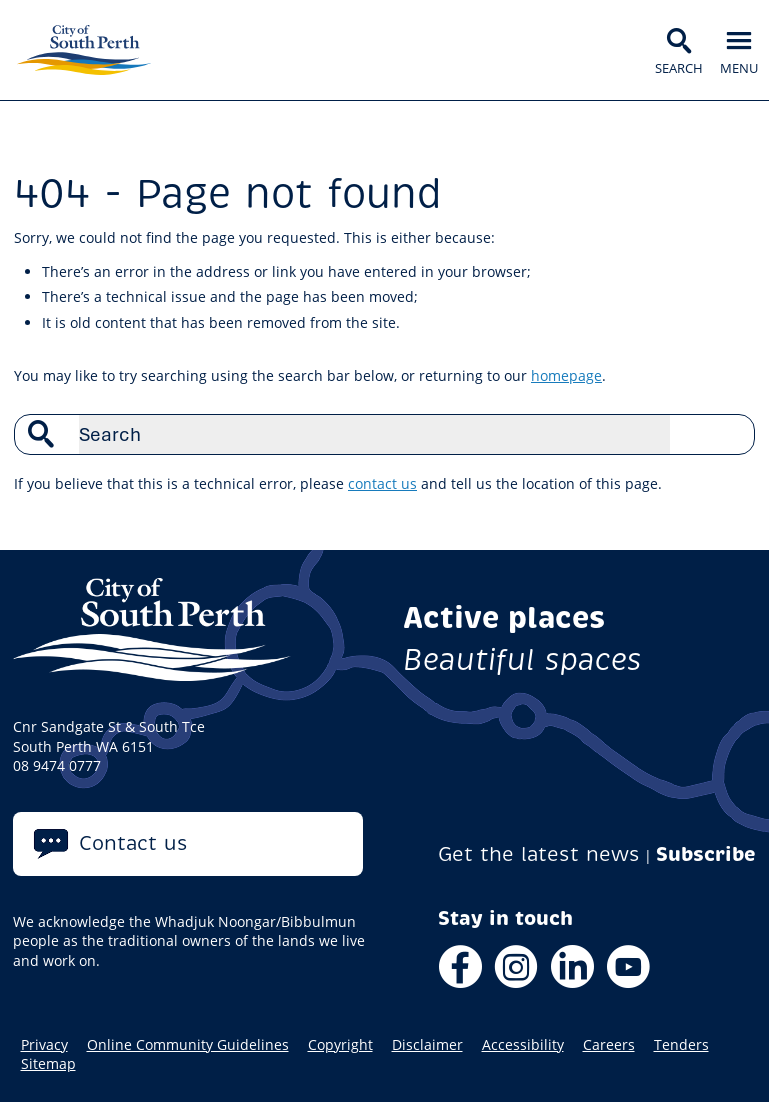 The image size is (769, 1102). What do you see at coordinates (729, 434) in the screenshot?
I see `Search` at bounding box center [729, 434].